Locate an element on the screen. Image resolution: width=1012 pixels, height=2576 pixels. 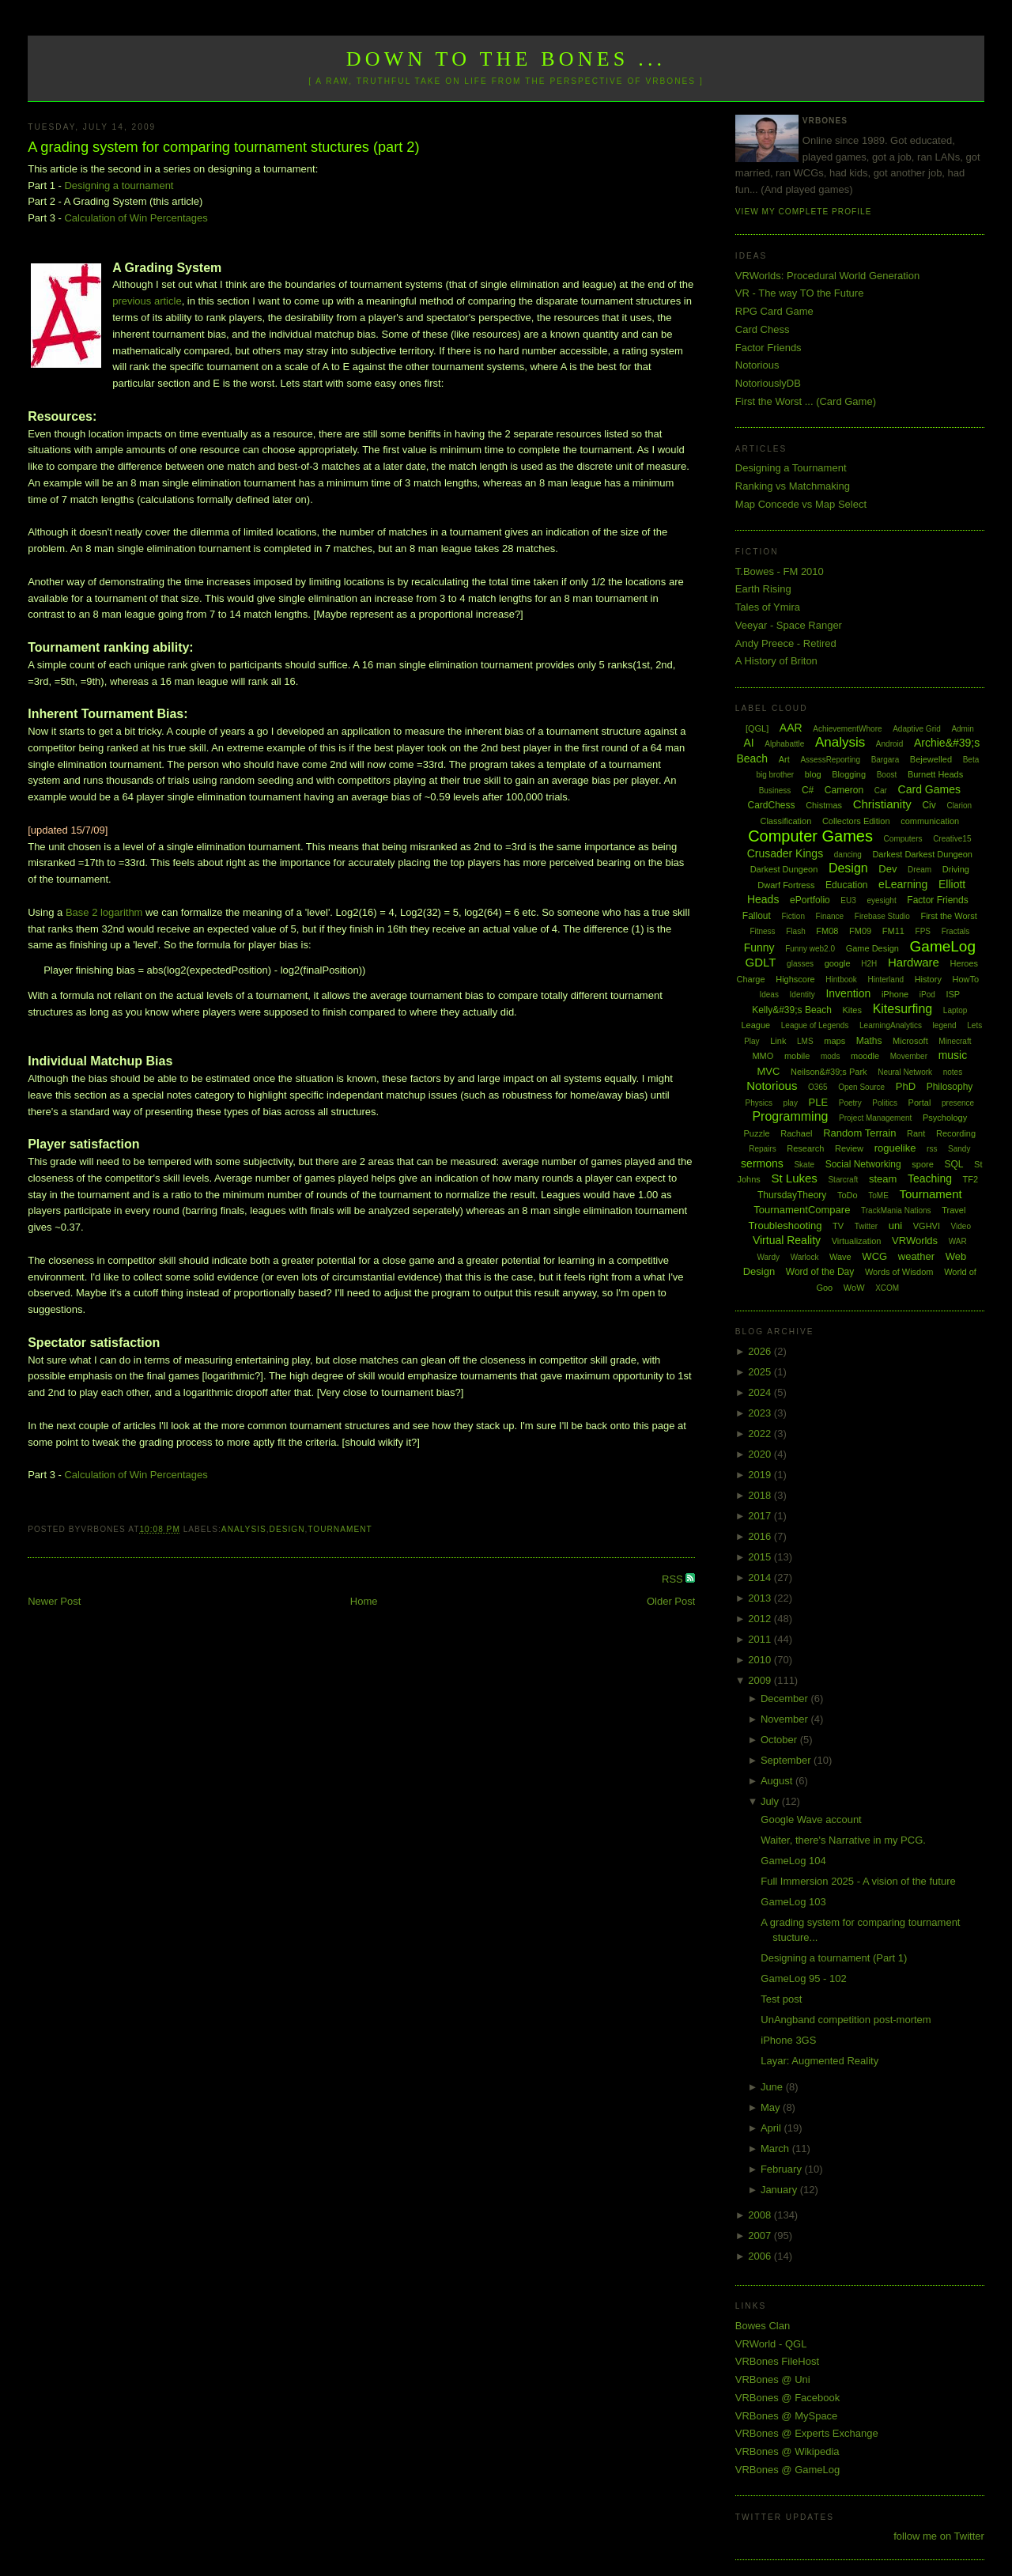
Open Source is located at coordinates (861, 1087).